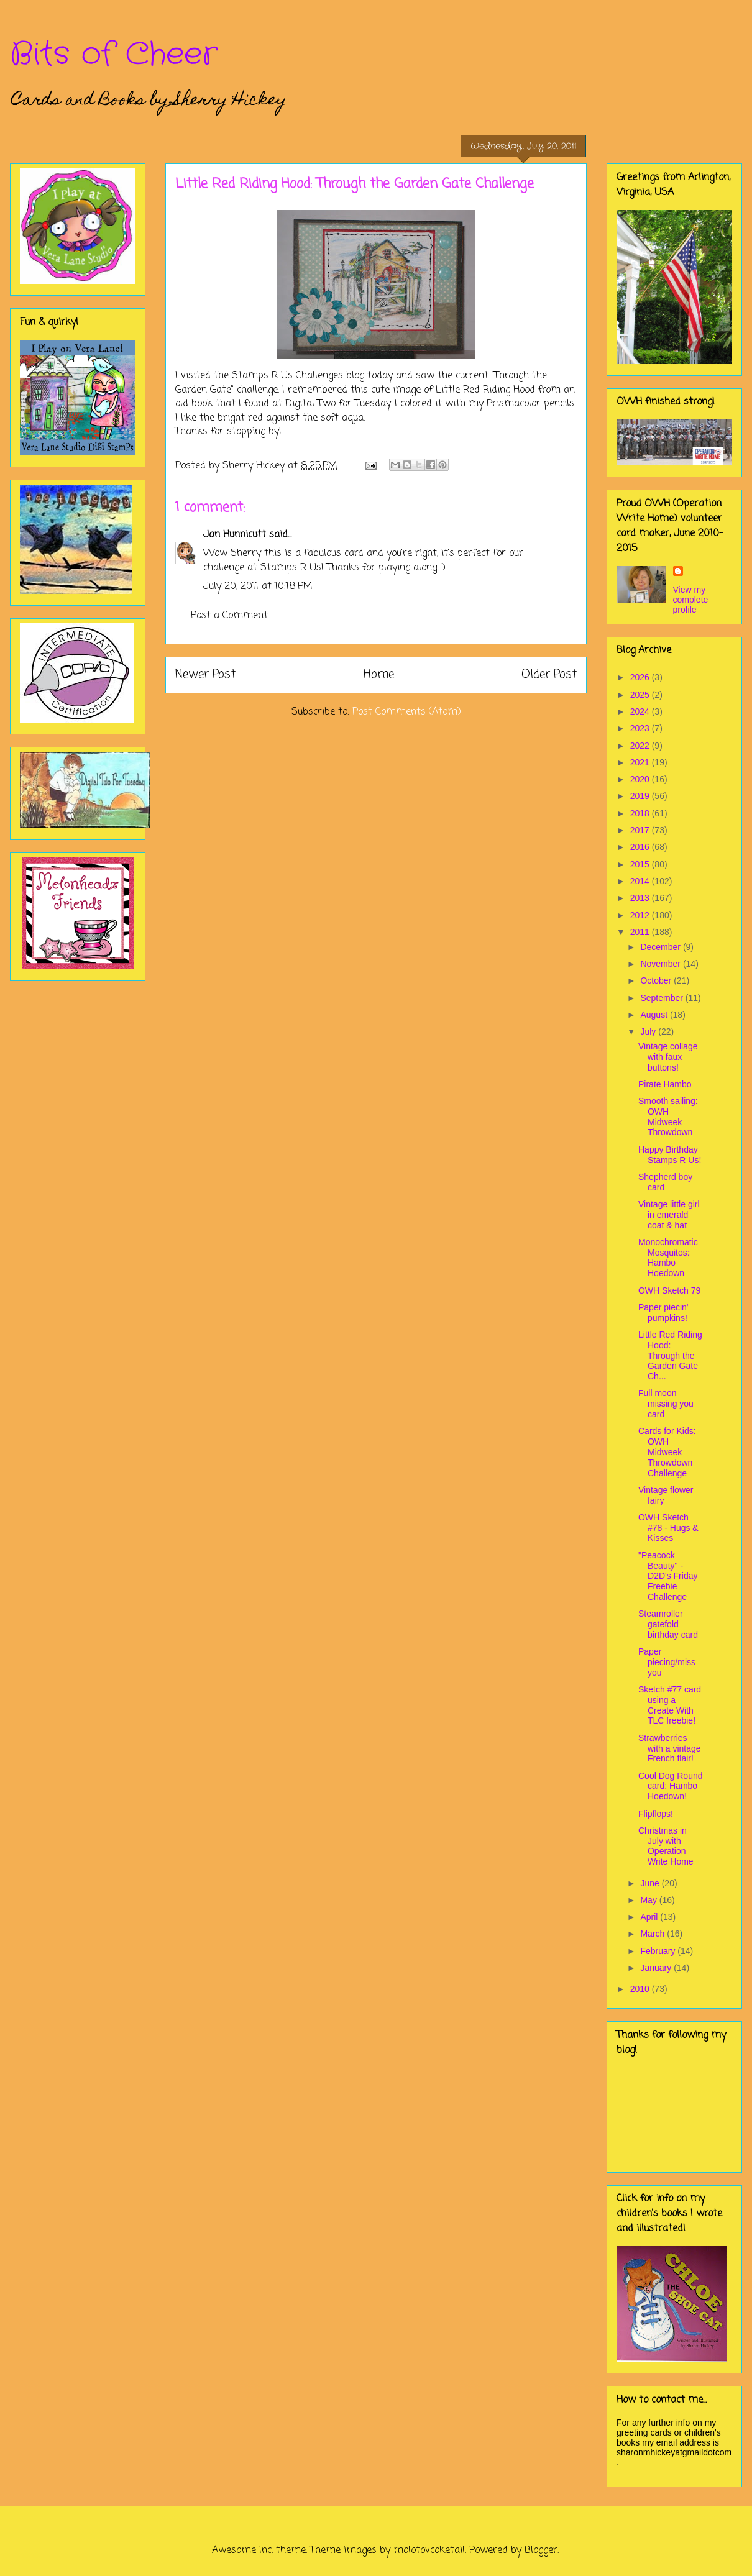 This screenshot has width=752, height=2576. Describe the element at coordinates (299, 375) in the screenshot. I see `Stamps R Us Challenges blog` at that location.